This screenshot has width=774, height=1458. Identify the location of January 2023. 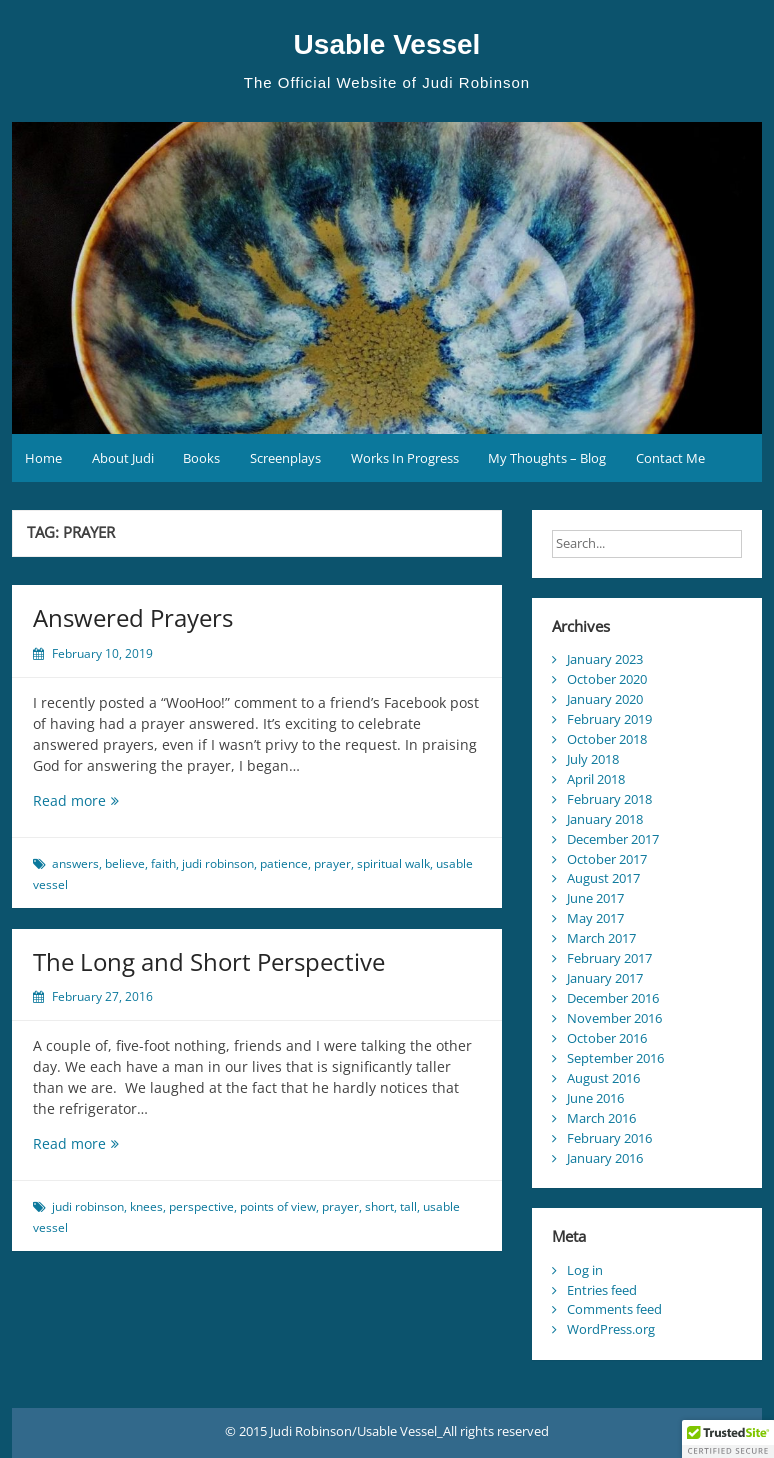
(605, 659).